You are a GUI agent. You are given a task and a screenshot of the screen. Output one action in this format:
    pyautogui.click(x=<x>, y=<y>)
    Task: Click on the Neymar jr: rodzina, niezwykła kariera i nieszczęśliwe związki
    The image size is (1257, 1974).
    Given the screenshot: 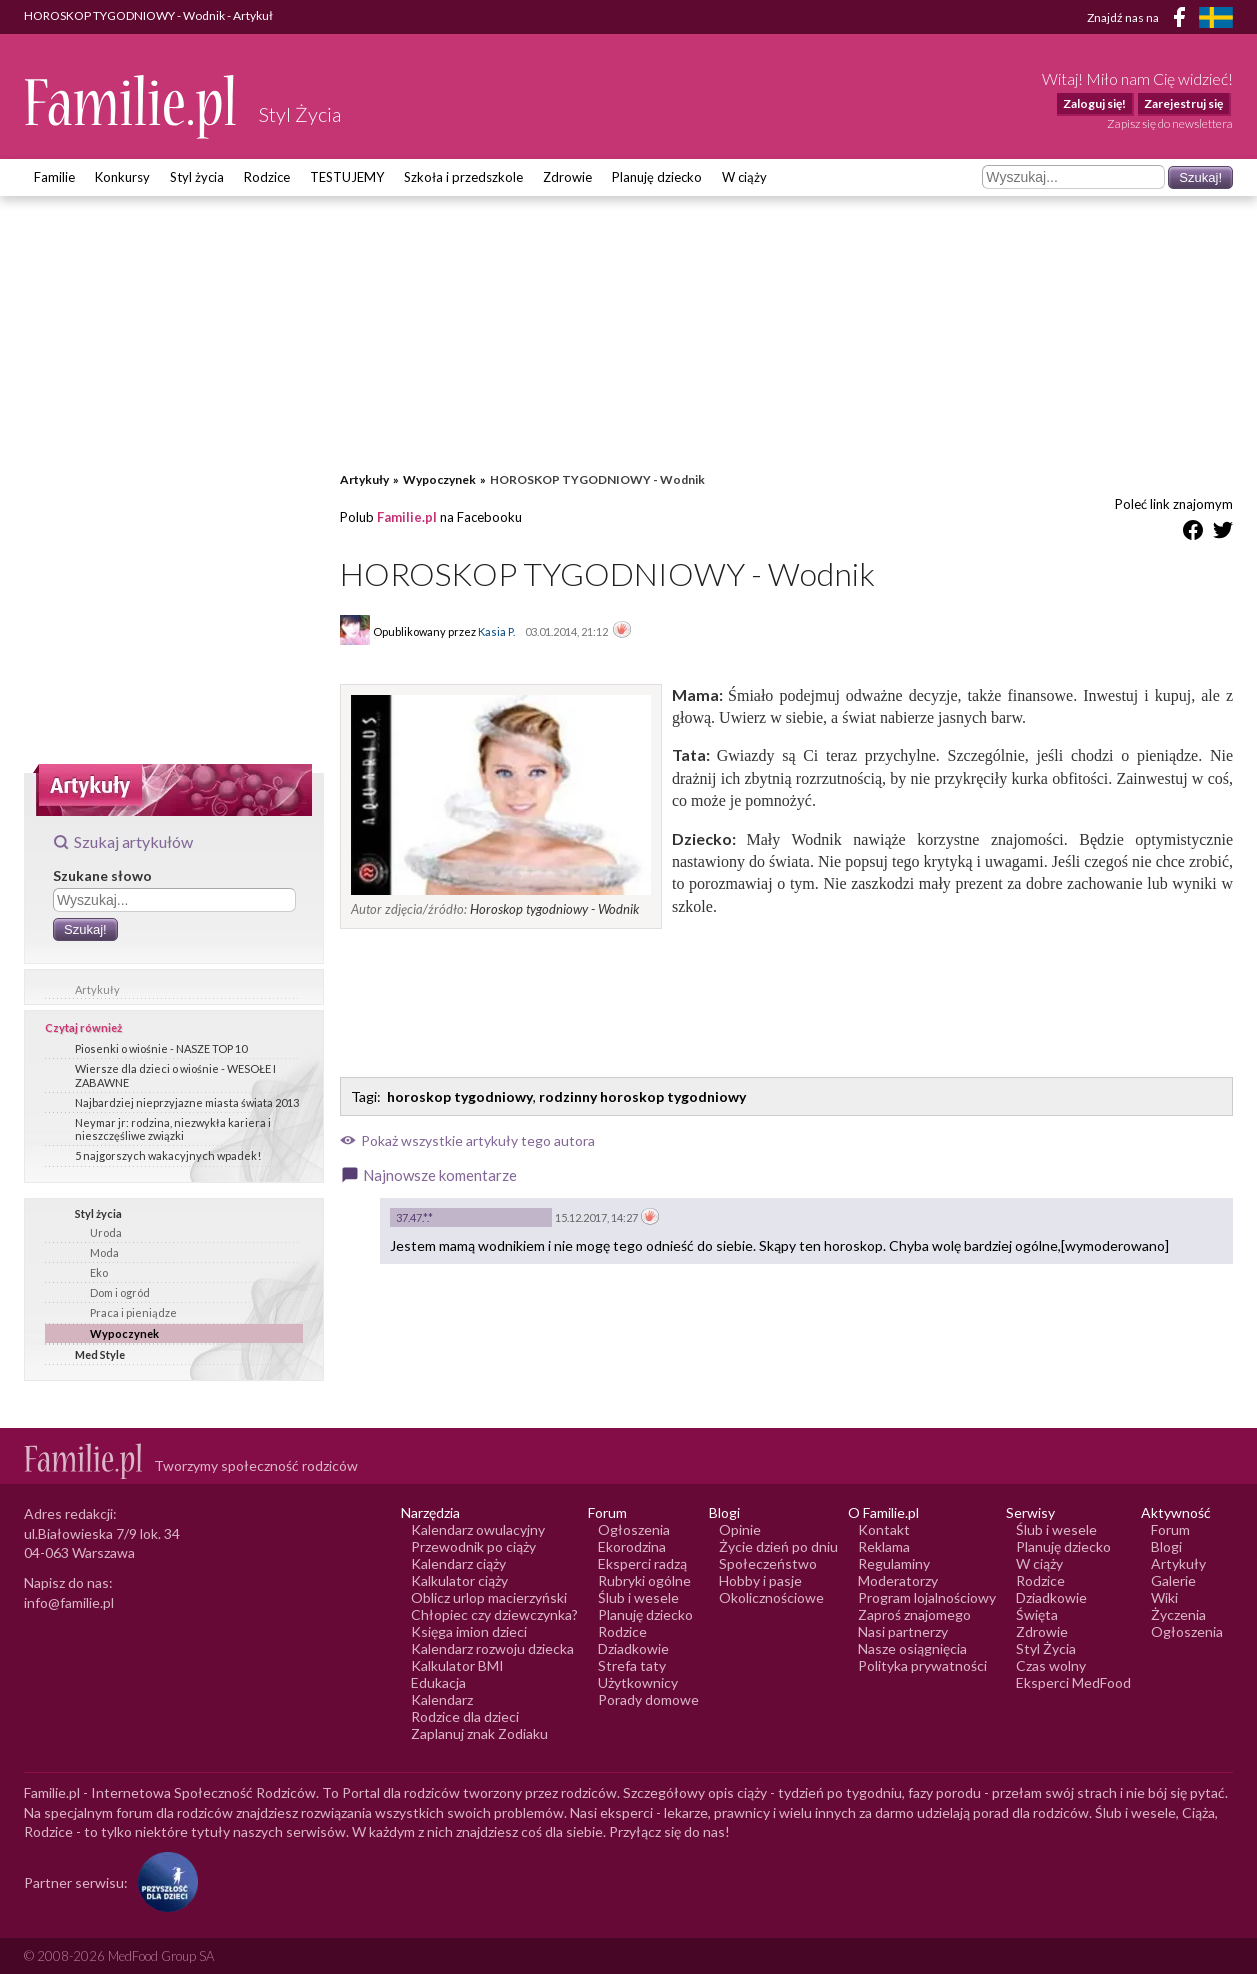 What is the action you would take?
    pyautogui.click(x=173, y=1129)
    